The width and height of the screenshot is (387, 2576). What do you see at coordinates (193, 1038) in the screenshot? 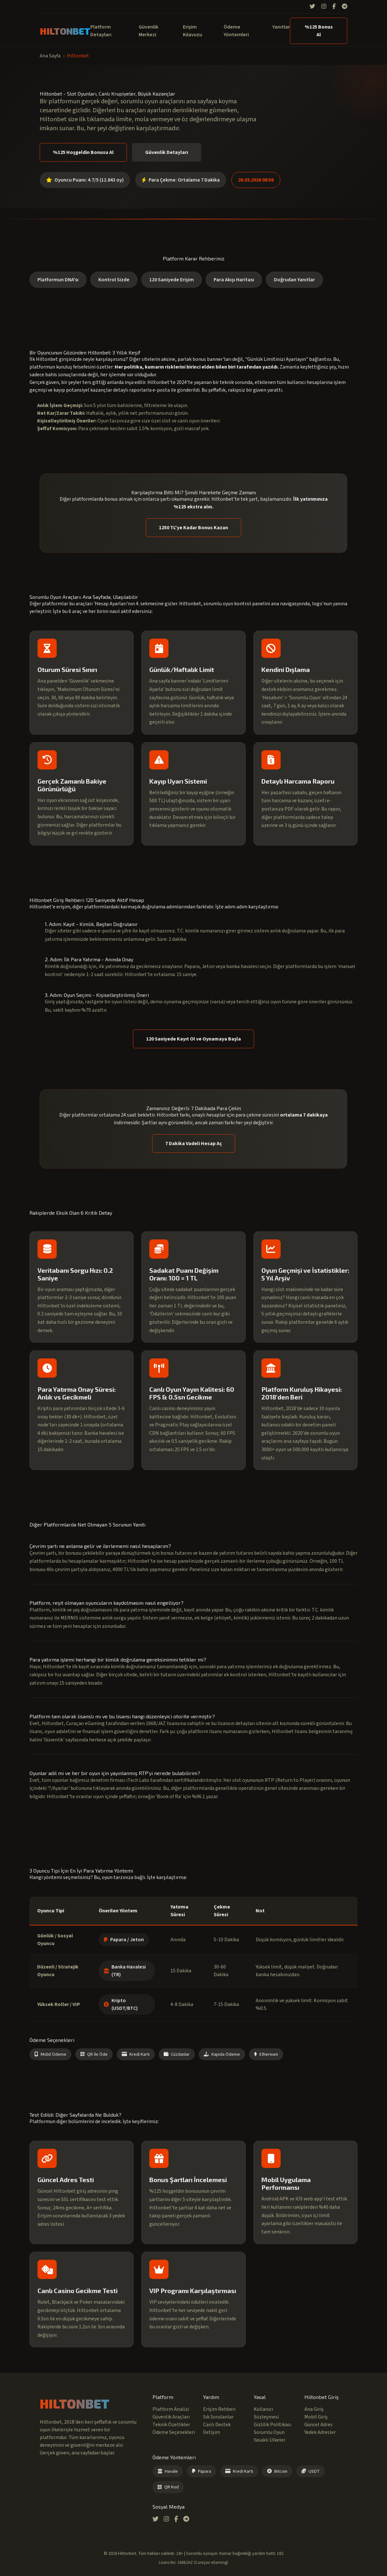
I see `120 Saniyede Kayıt Ol ve Oynamaya Başla` at bounding box center [193, 1038].